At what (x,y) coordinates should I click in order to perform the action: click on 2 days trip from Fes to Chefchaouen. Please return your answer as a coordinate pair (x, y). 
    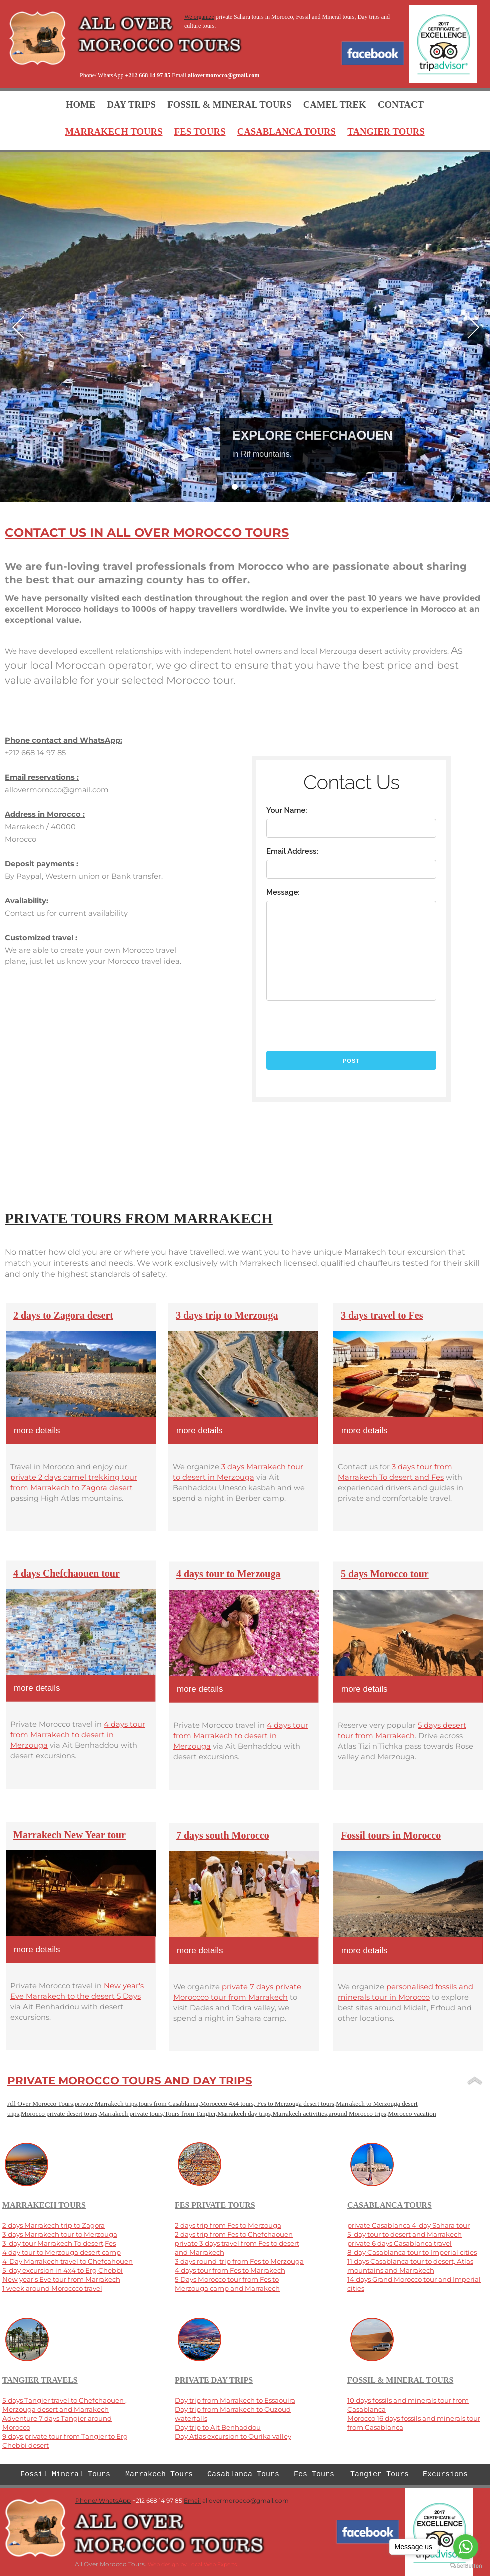
    Looking at the image, I should click on (234, 2234).